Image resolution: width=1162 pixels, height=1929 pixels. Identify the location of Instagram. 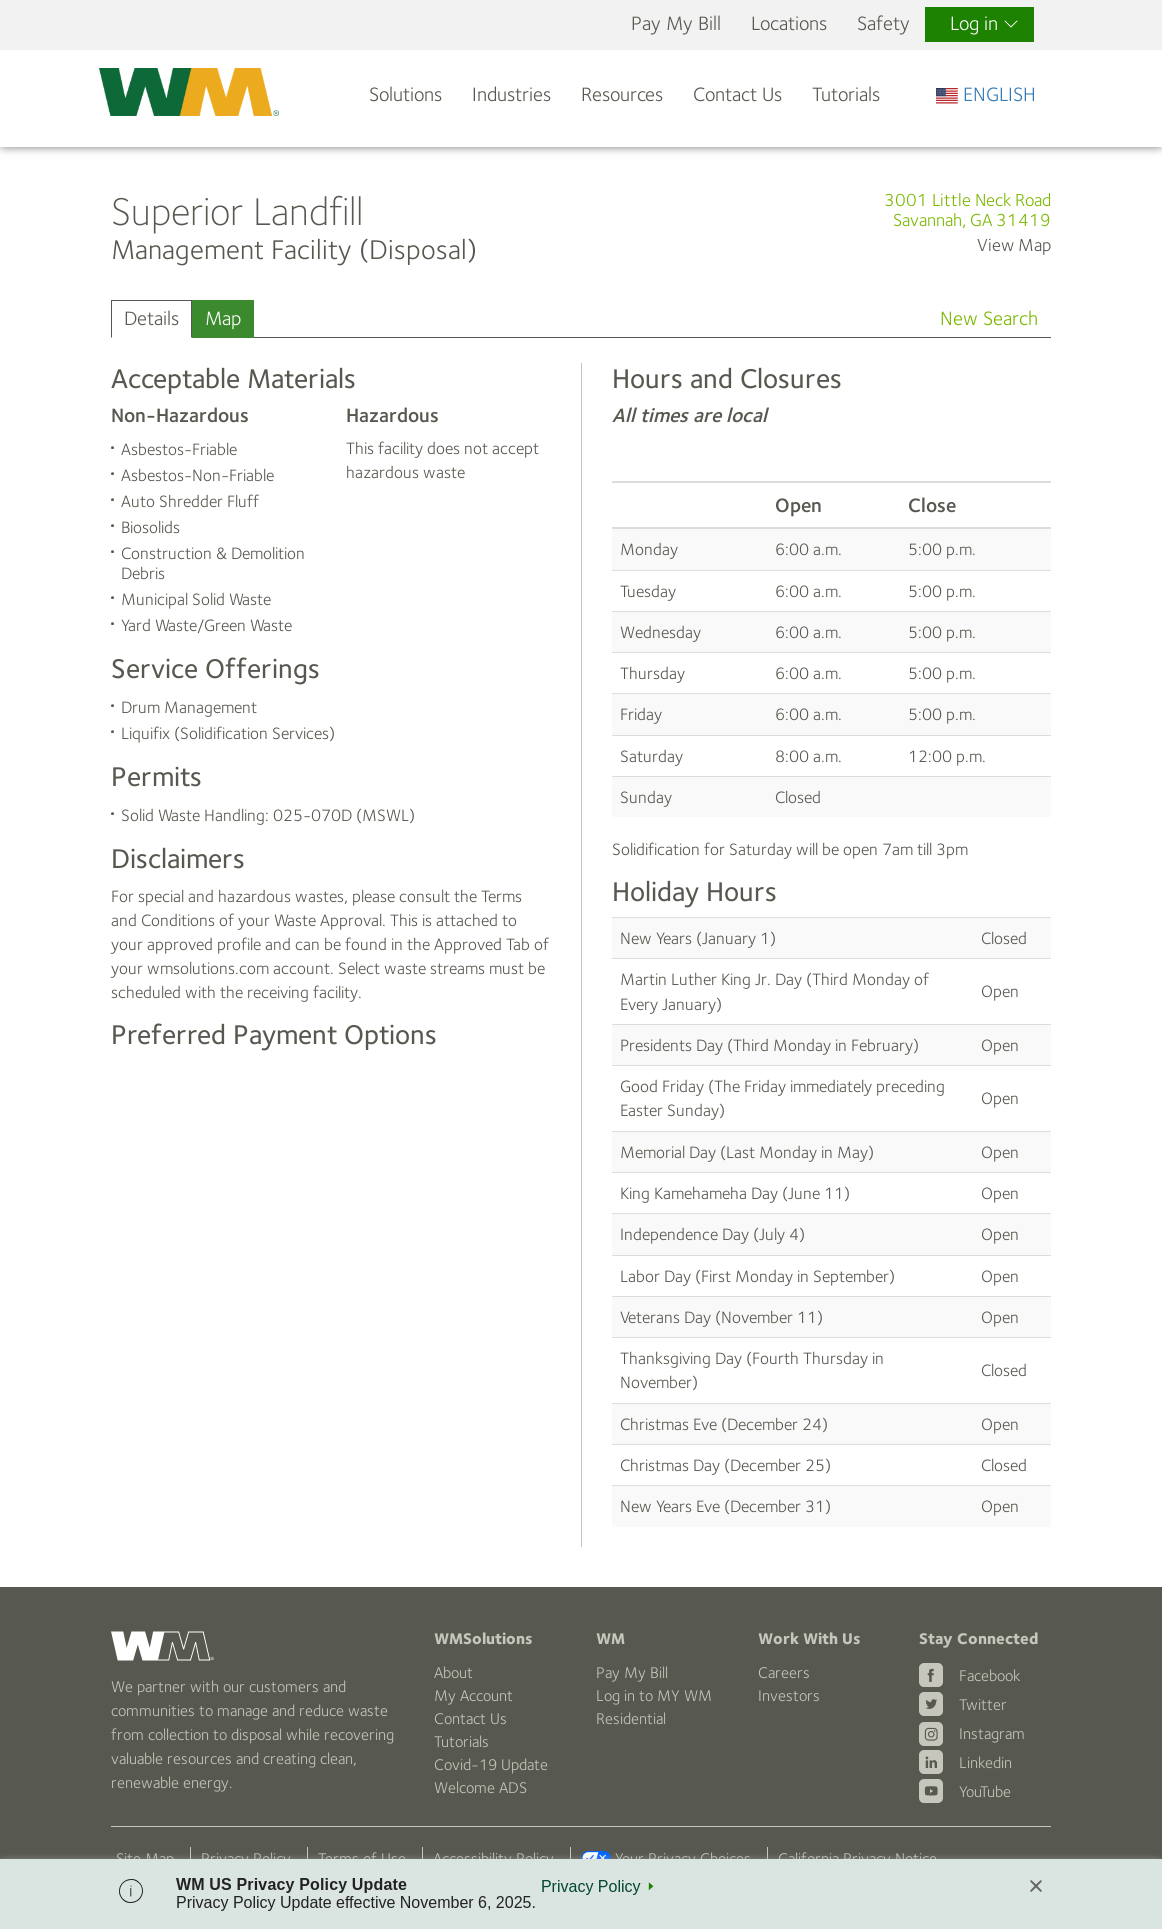
(992, 1733).